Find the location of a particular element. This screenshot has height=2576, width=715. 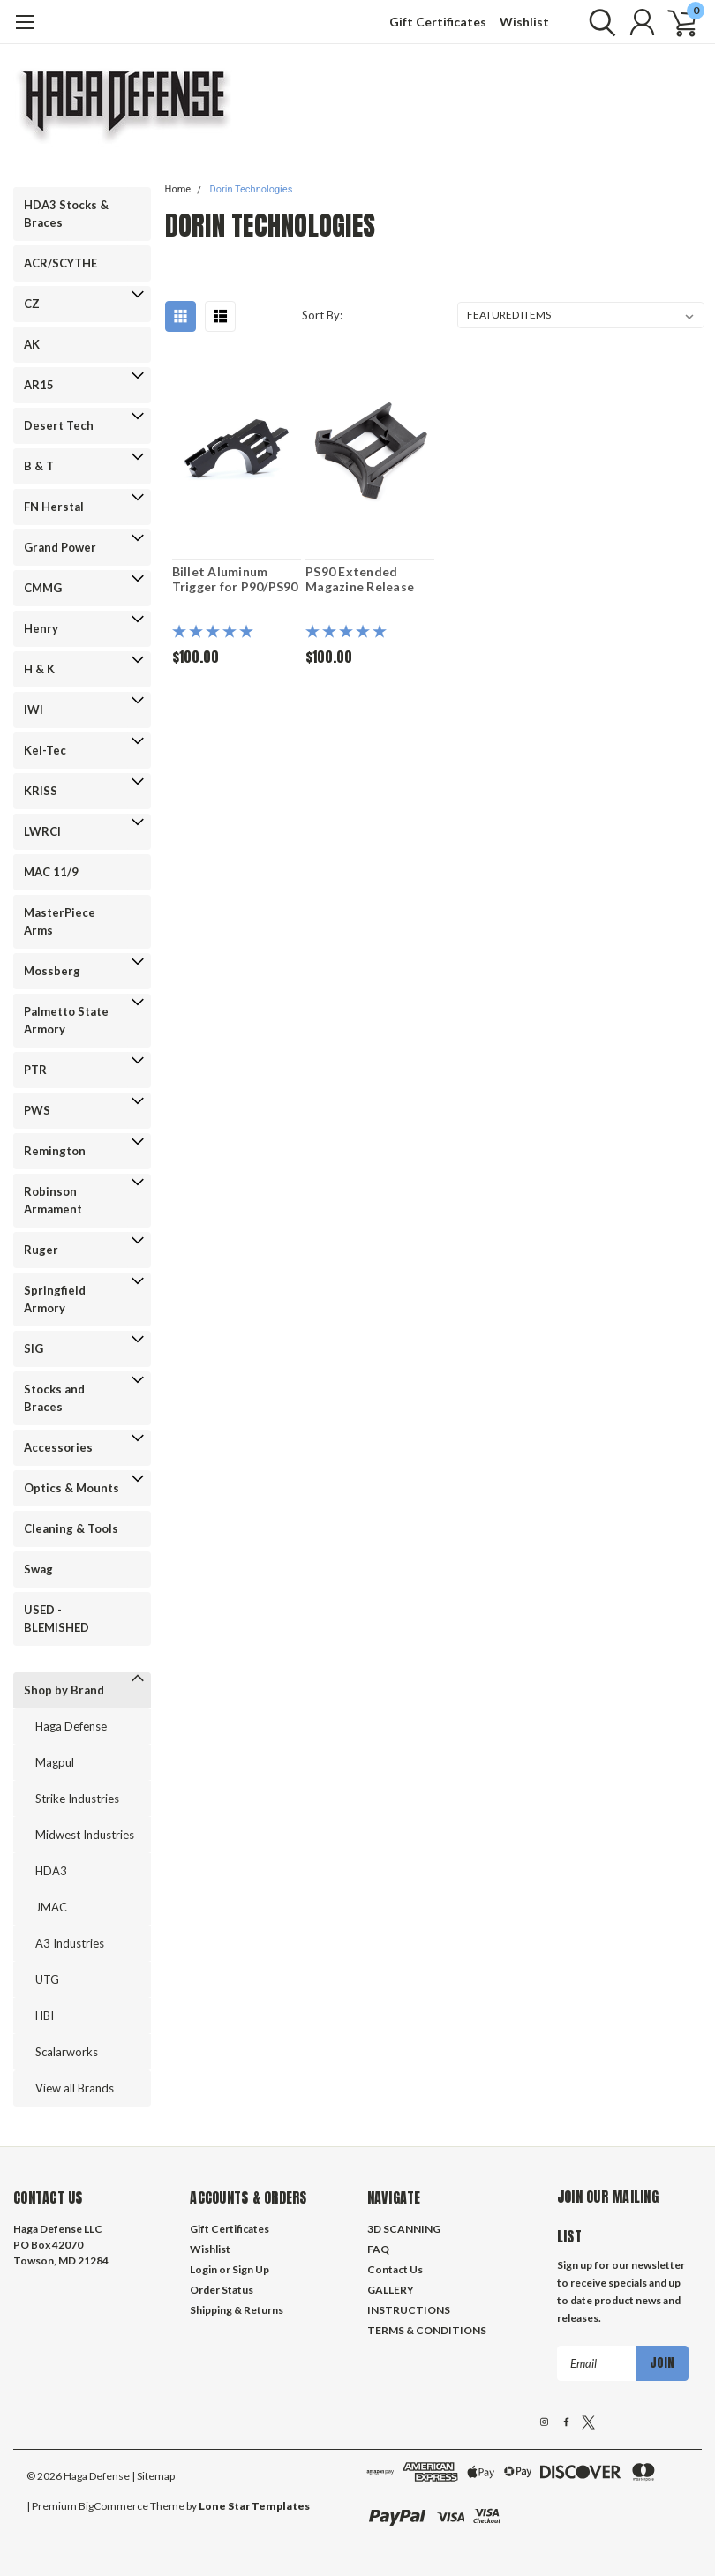

IWI is located at coordinates (33, 709).